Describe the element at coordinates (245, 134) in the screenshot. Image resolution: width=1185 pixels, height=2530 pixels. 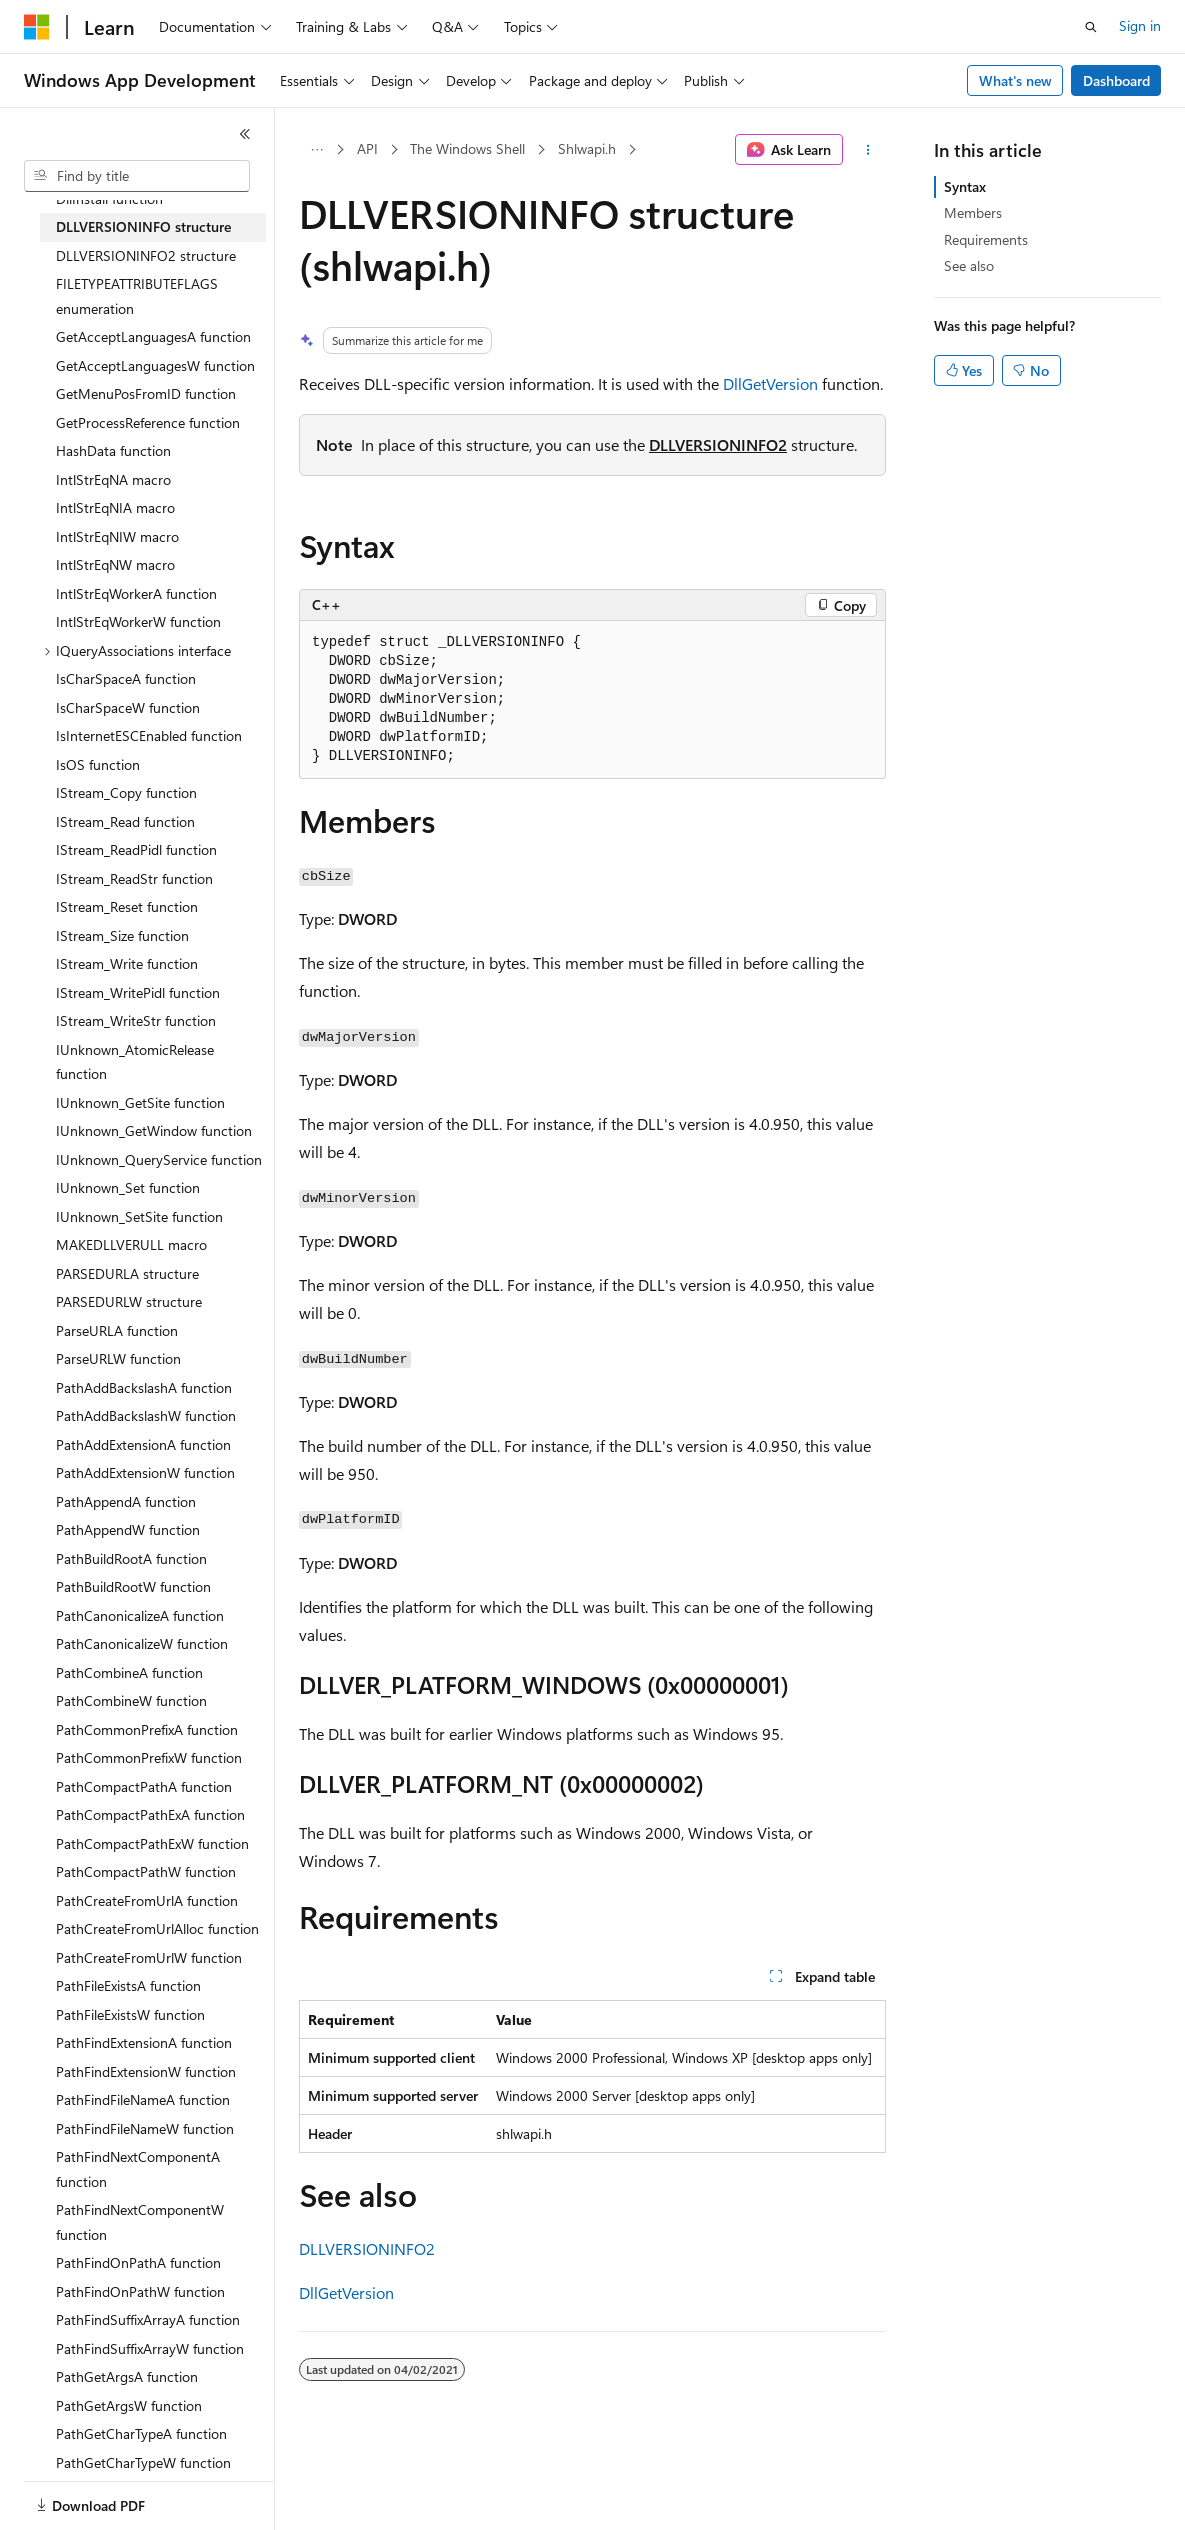
I see `[Collapse]` at that location.